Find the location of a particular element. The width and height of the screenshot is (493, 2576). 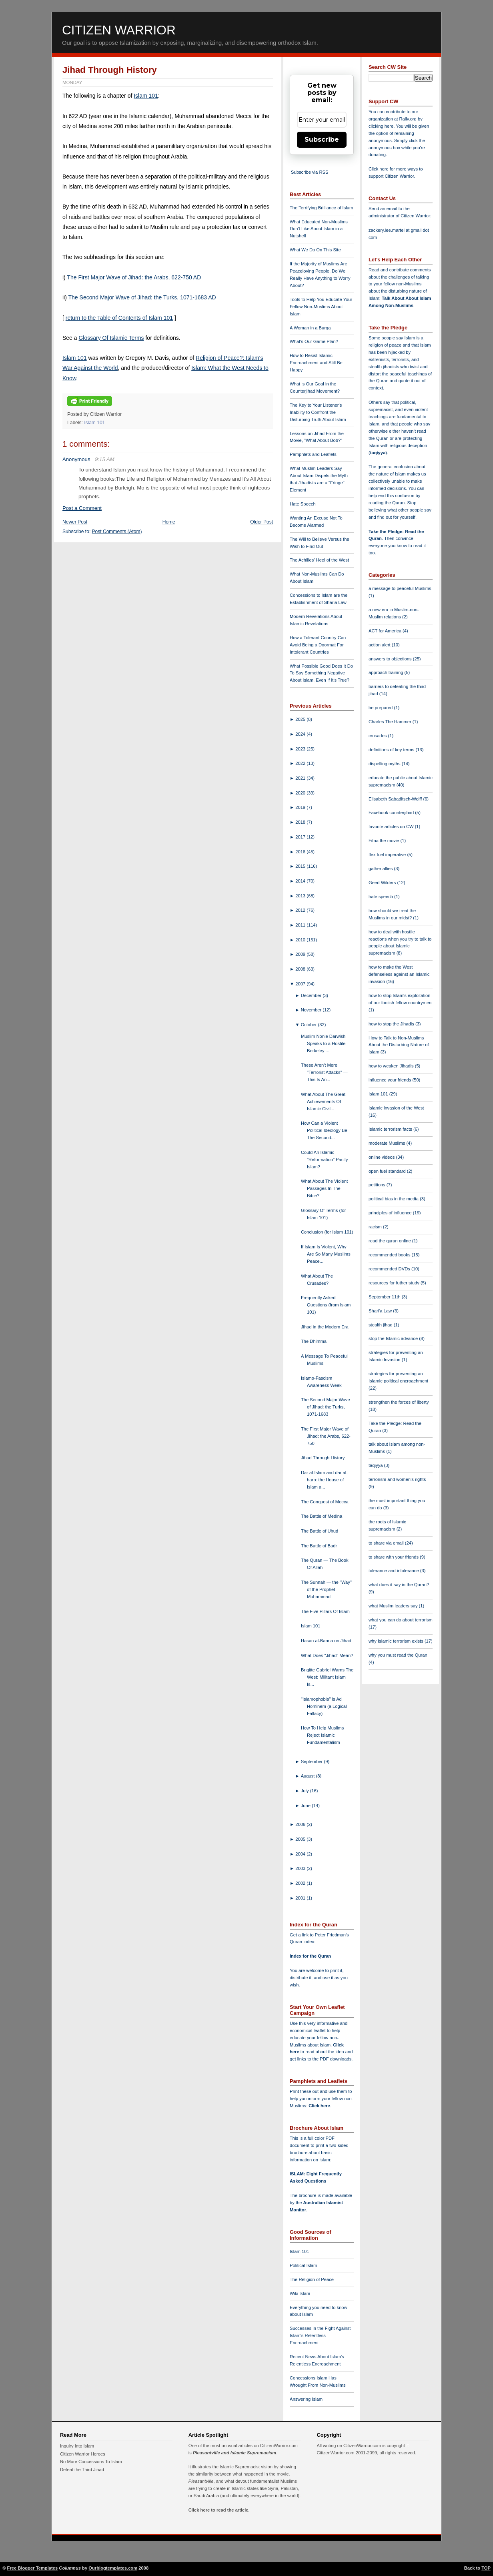

The Religion of Peace is located at coordinates (312, 2279).